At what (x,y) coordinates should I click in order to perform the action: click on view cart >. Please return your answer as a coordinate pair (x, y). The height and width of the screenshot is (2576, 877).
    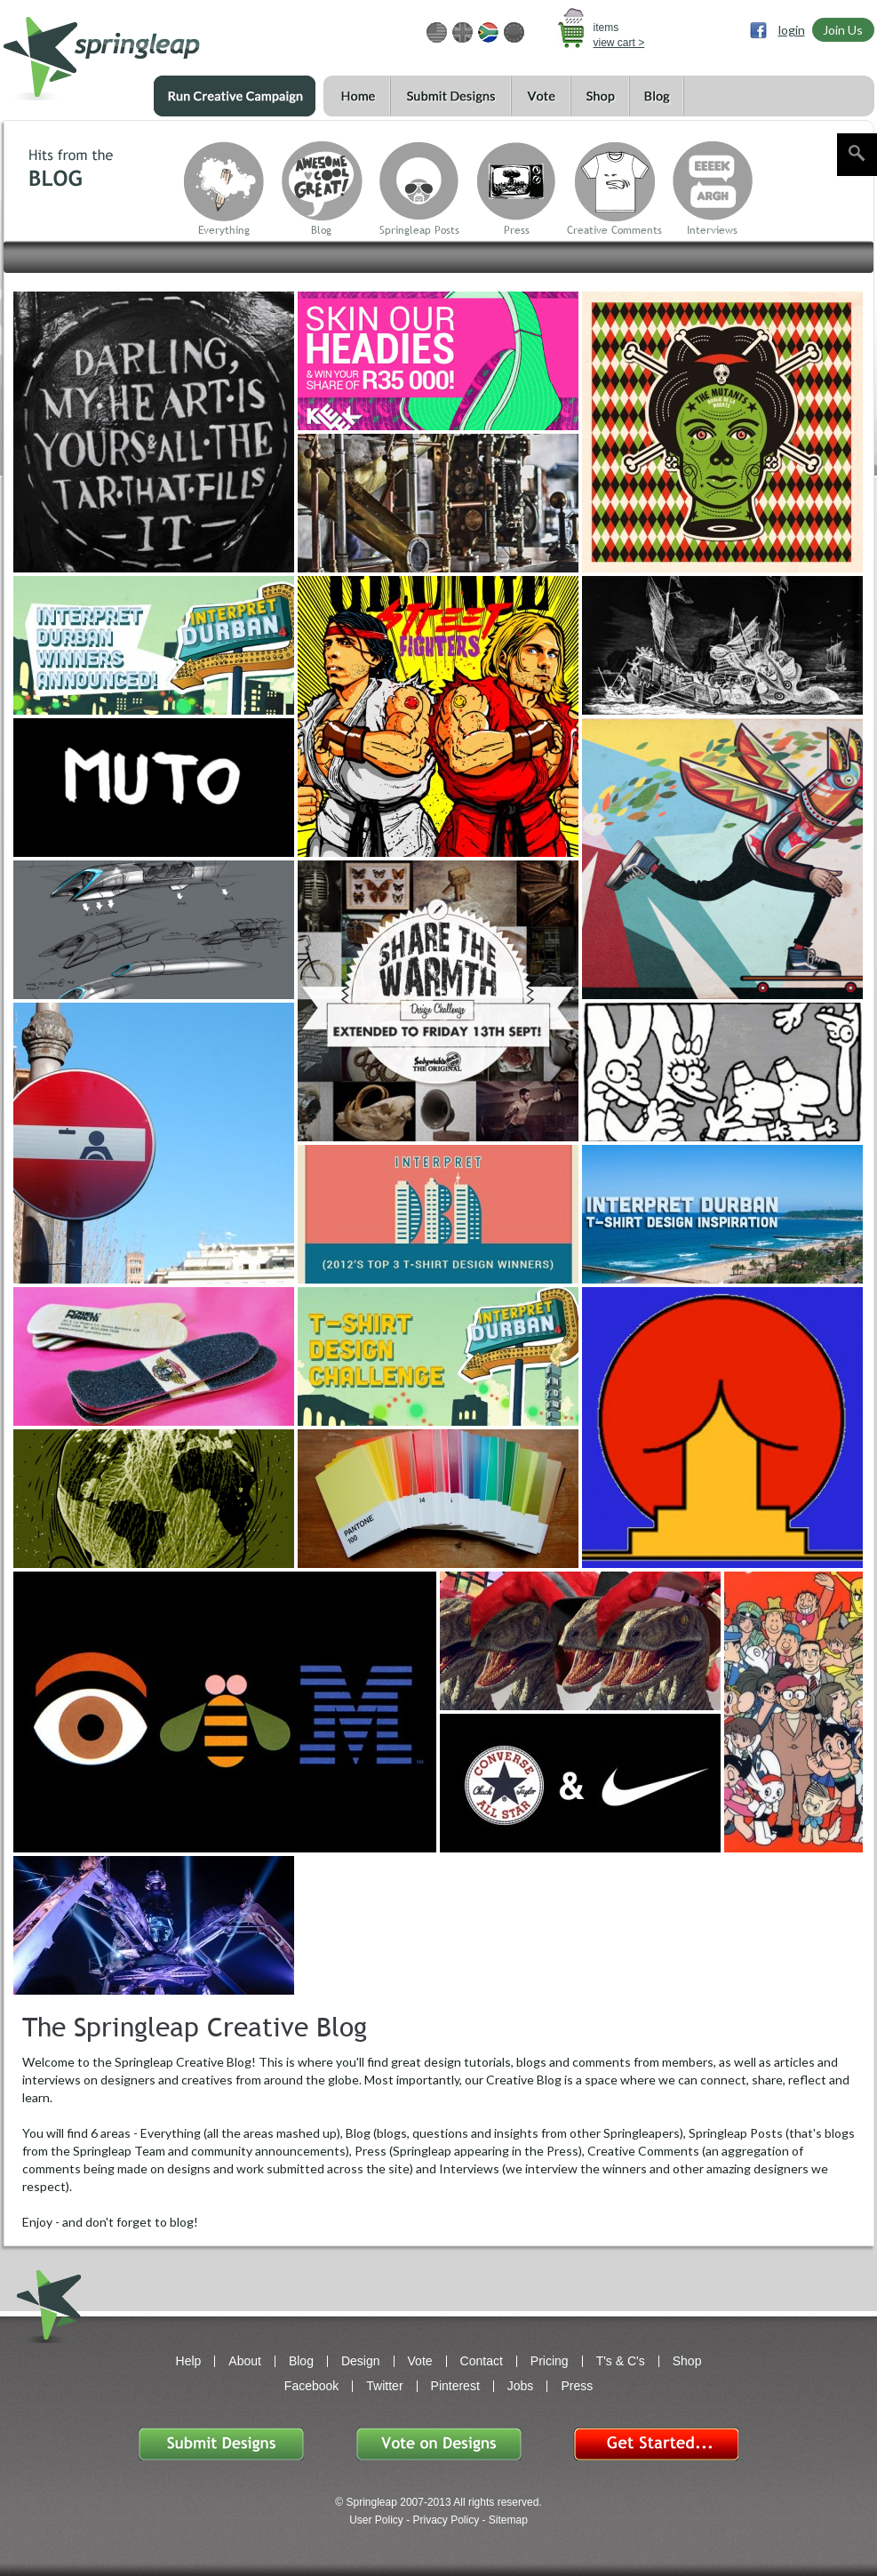
    Looking at the image, I should click on (619, 42).